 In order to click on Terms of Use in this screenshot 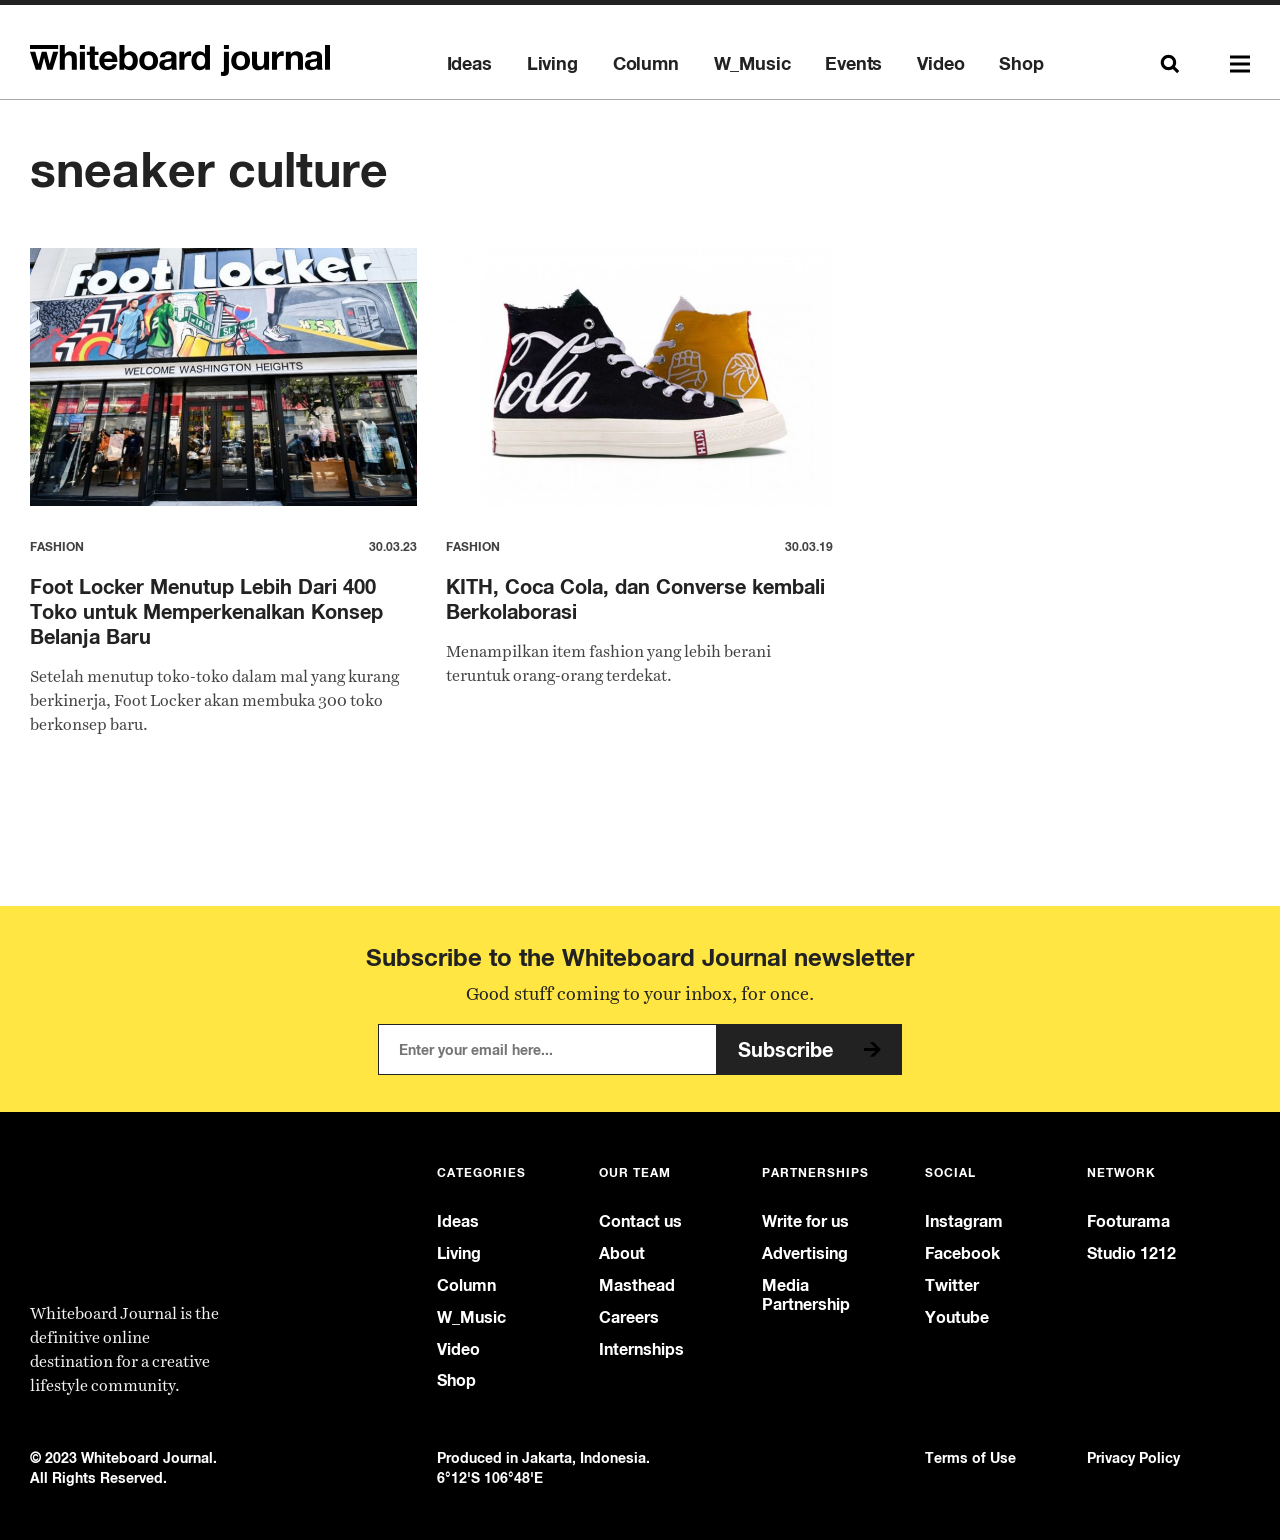, I will do `click(970, 1457)`.